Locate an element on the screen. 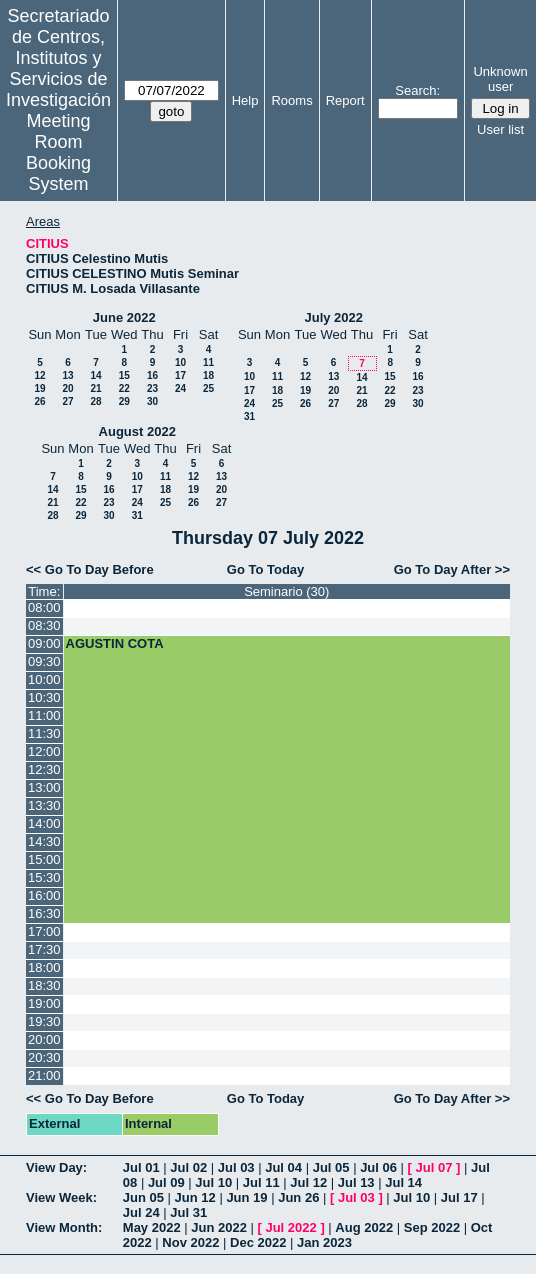 The width and height of the screenshot is (536, 1274). 17 is located at coordinates (180, 375).